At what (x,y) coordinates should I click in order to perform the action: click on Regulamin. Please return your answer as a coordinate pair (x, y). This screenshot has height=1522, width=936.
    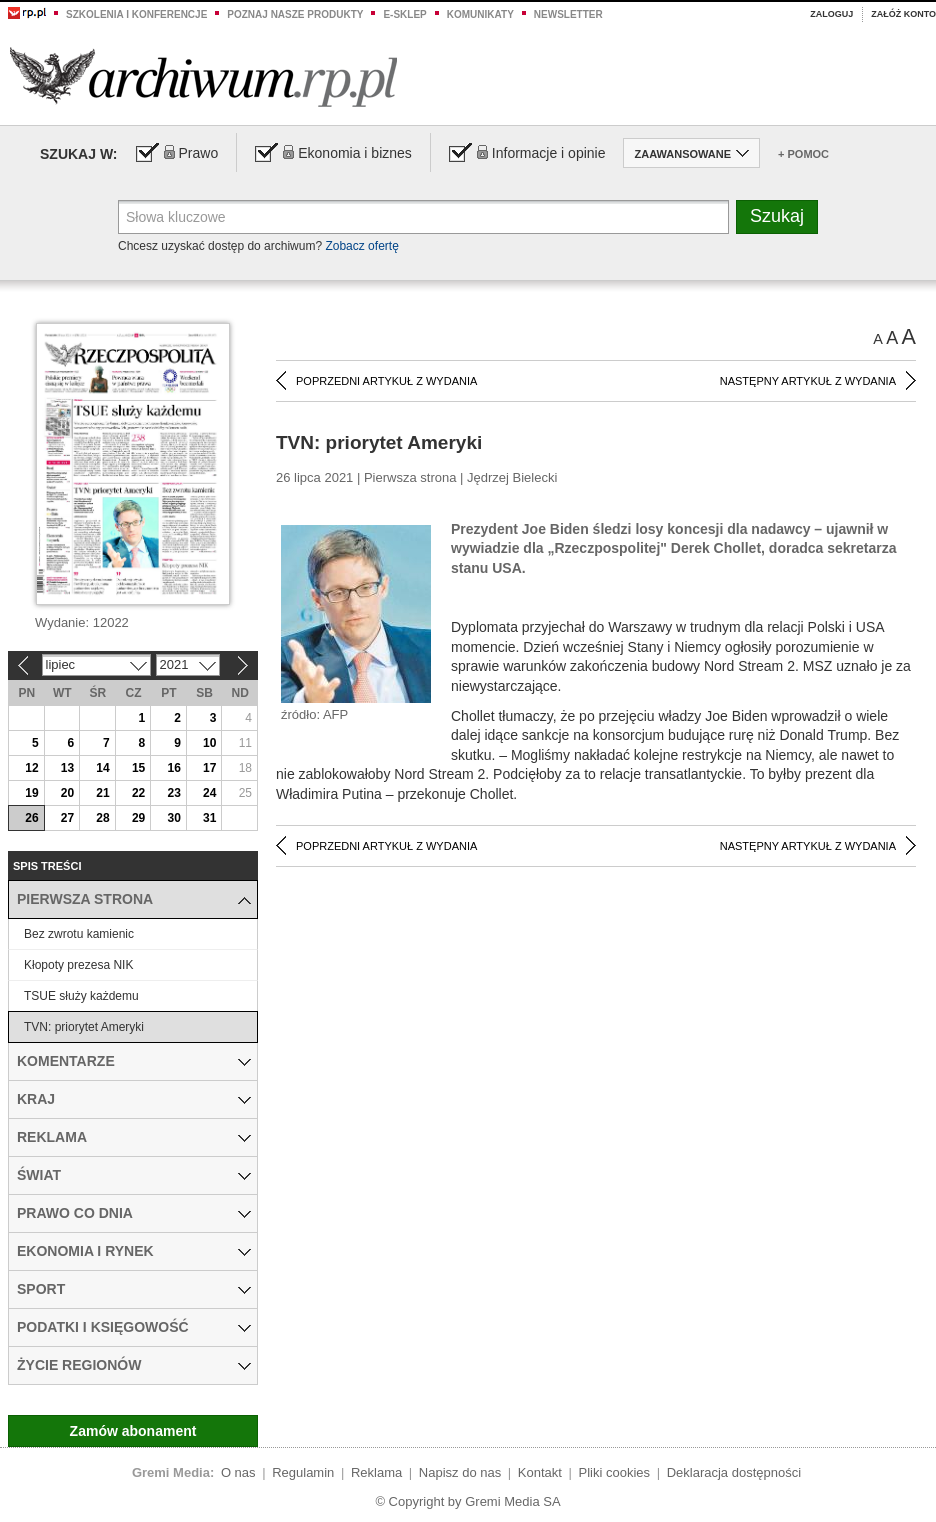
    Looking at the image, I should click on (303, 1472).